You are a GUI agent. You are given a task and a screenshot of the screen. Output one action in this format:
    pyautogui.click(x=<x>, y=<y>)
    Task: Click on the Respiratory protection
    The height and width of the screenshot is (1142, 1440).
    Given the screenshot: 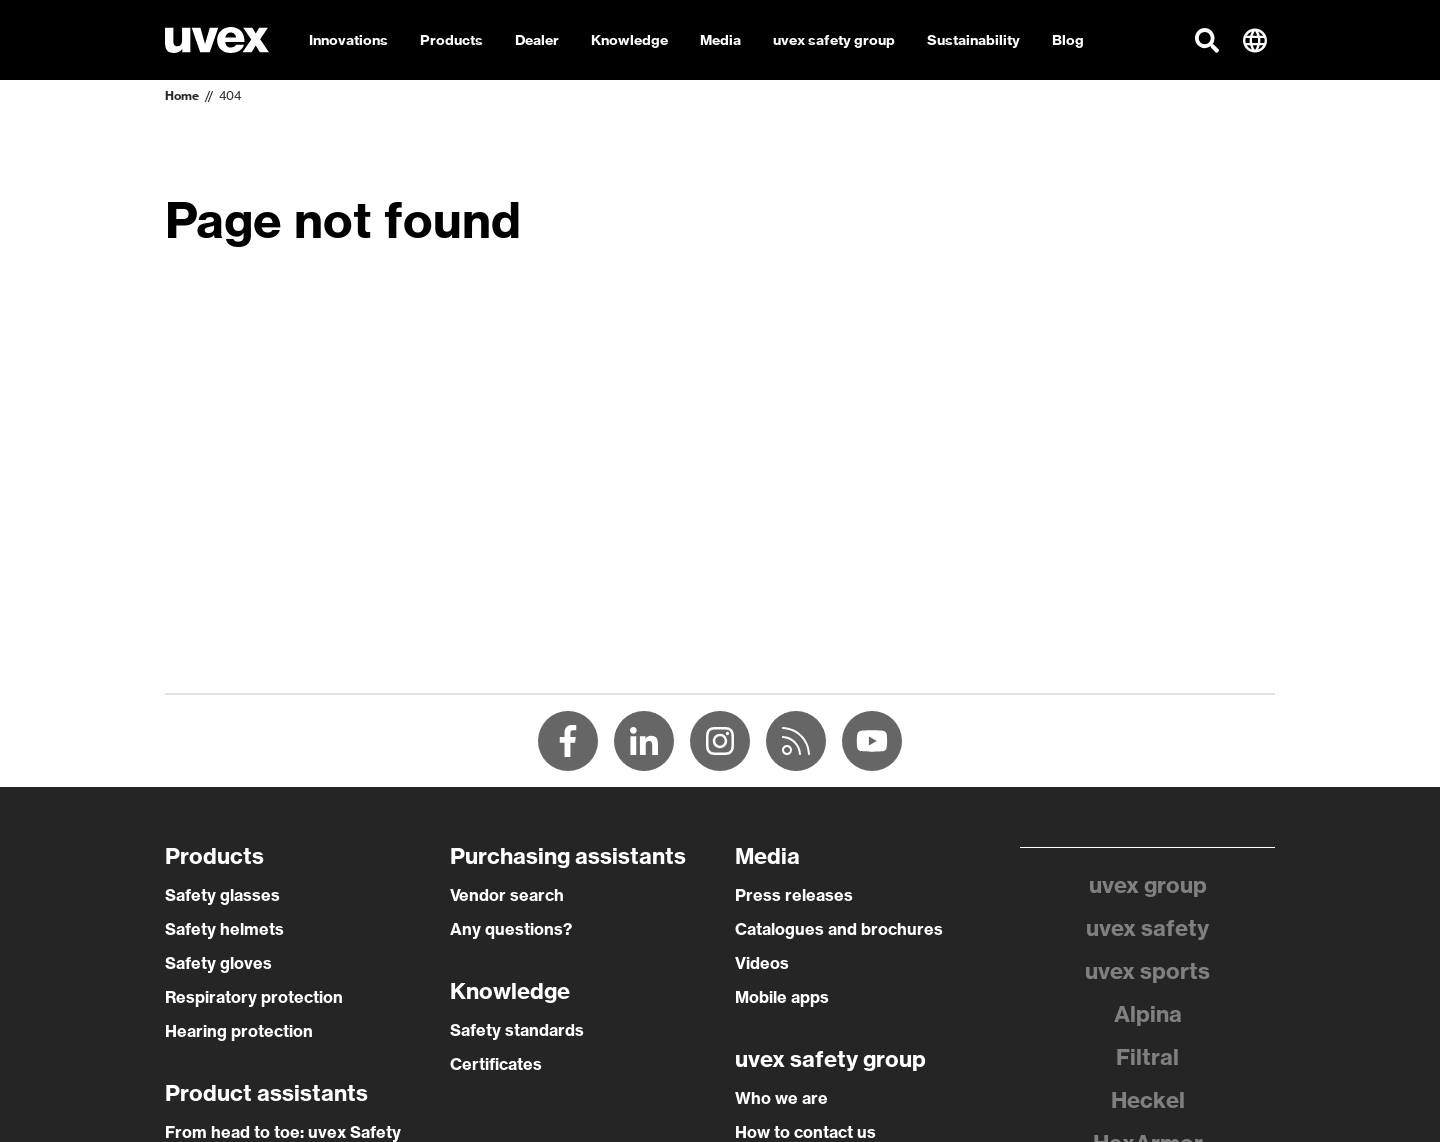 What is the action you would take?
    pyautogui.click(x=254, y=997)
    